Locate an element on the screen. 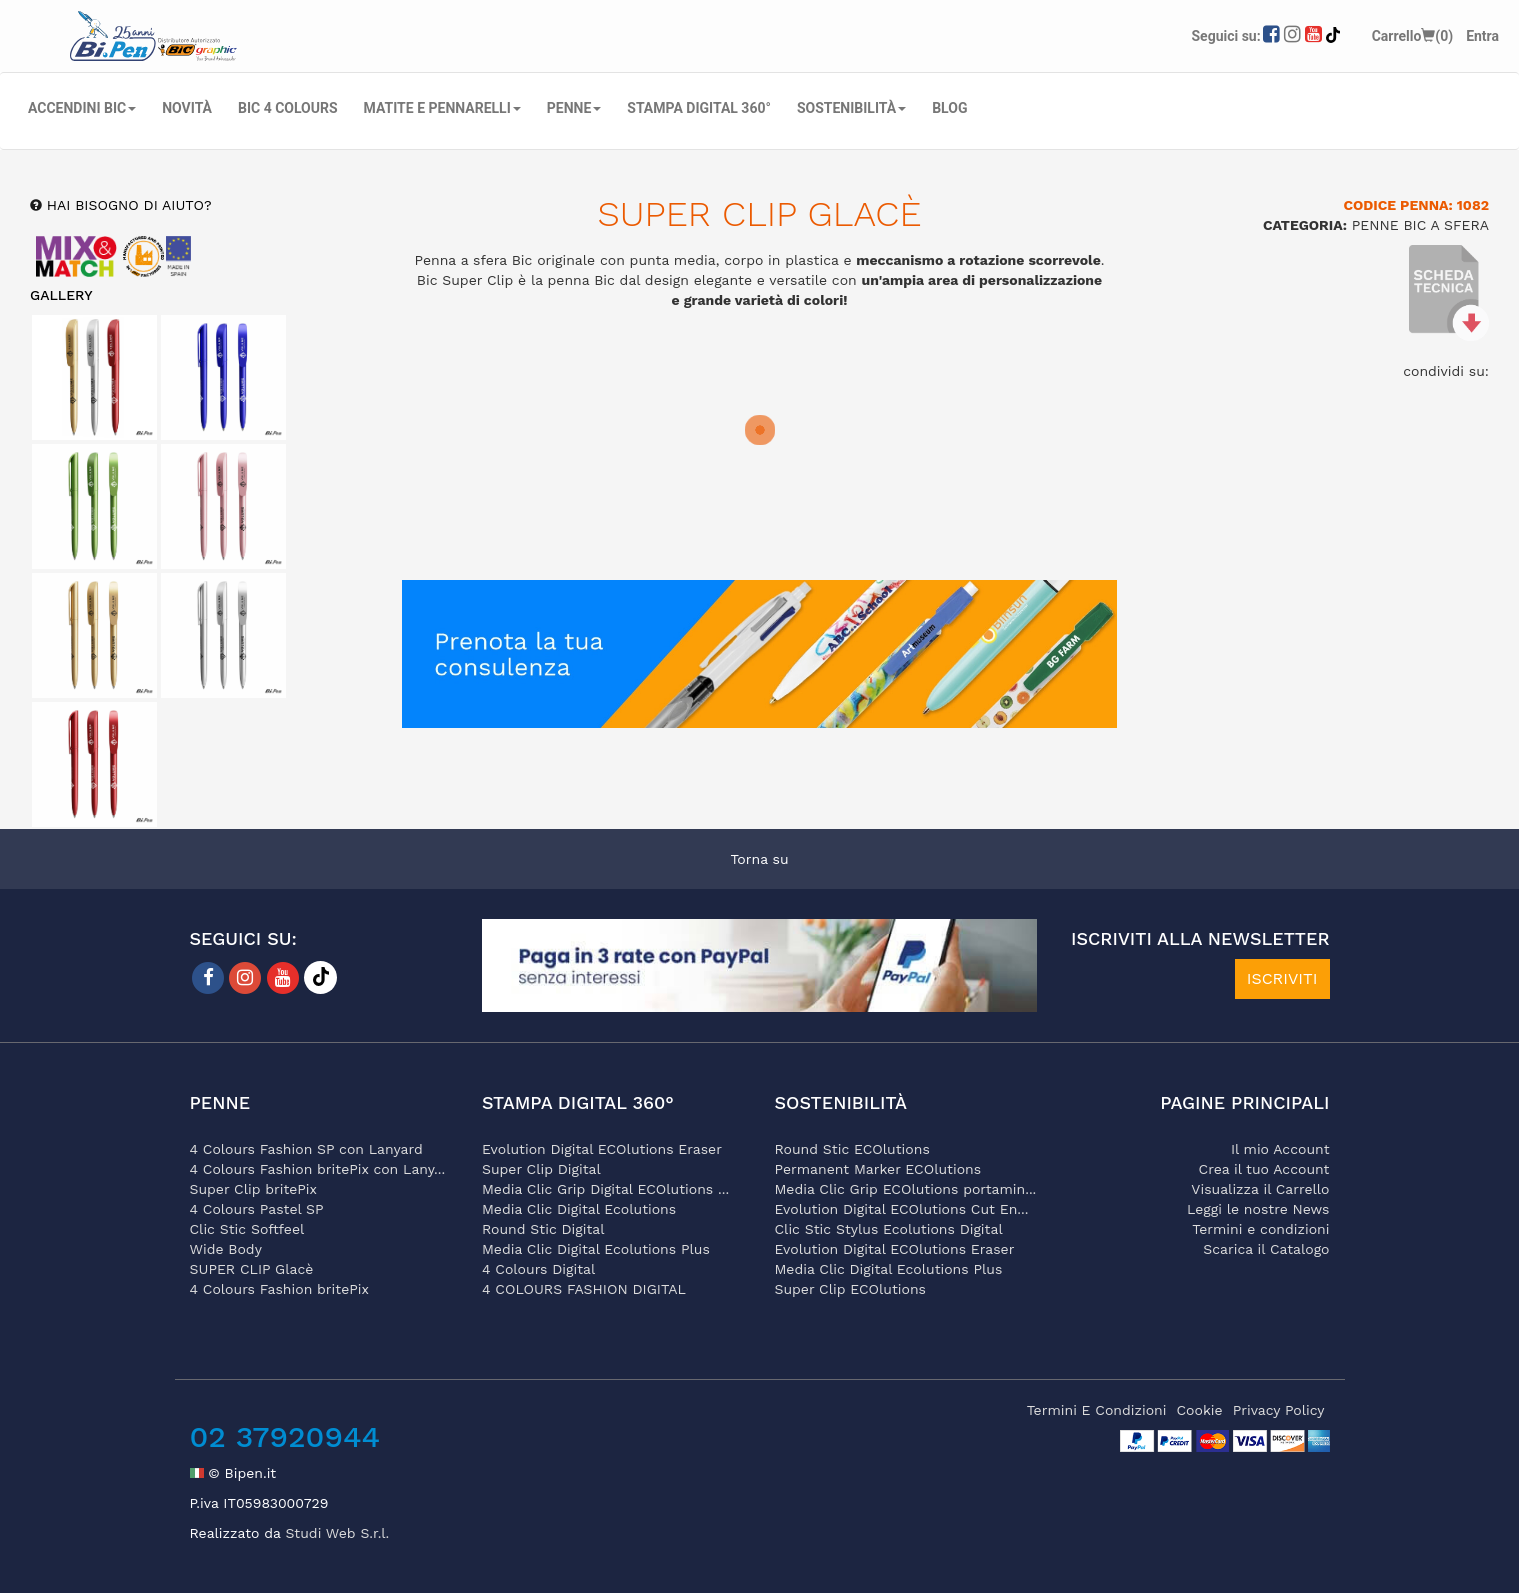 This screenshot has height=1593, width=1519. 4 Colours Fashion britePix con Lany... is located at coordinates (318, 1169).